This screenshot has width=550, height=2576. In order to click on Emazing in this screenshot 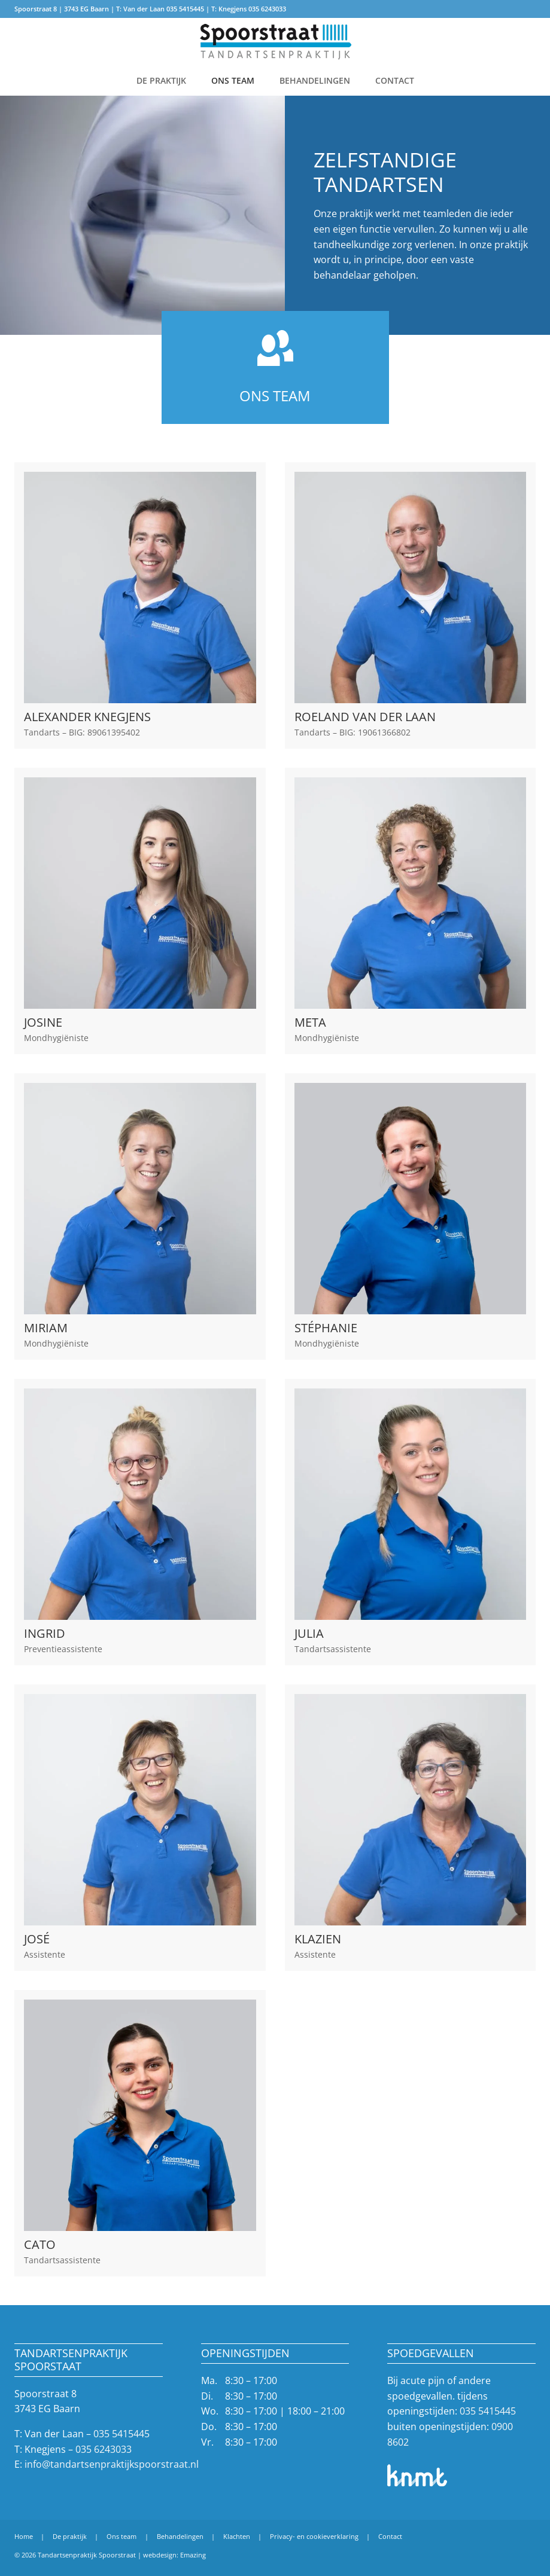, I will do `click(193, 2554)`.